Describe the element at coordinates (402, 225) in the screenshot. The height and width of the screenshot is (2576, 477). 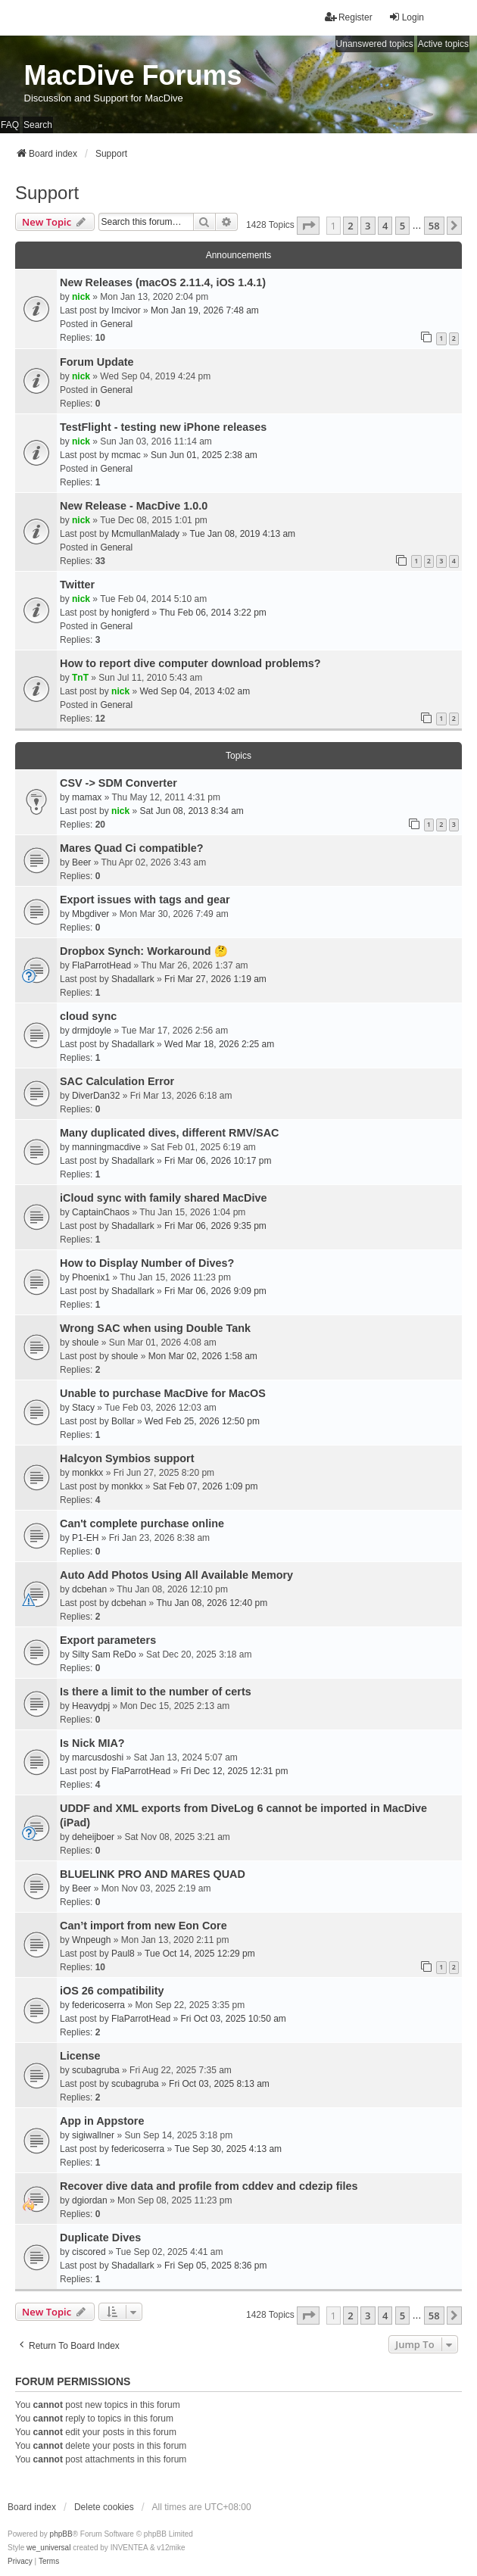
I see `5 [button]` at that location.